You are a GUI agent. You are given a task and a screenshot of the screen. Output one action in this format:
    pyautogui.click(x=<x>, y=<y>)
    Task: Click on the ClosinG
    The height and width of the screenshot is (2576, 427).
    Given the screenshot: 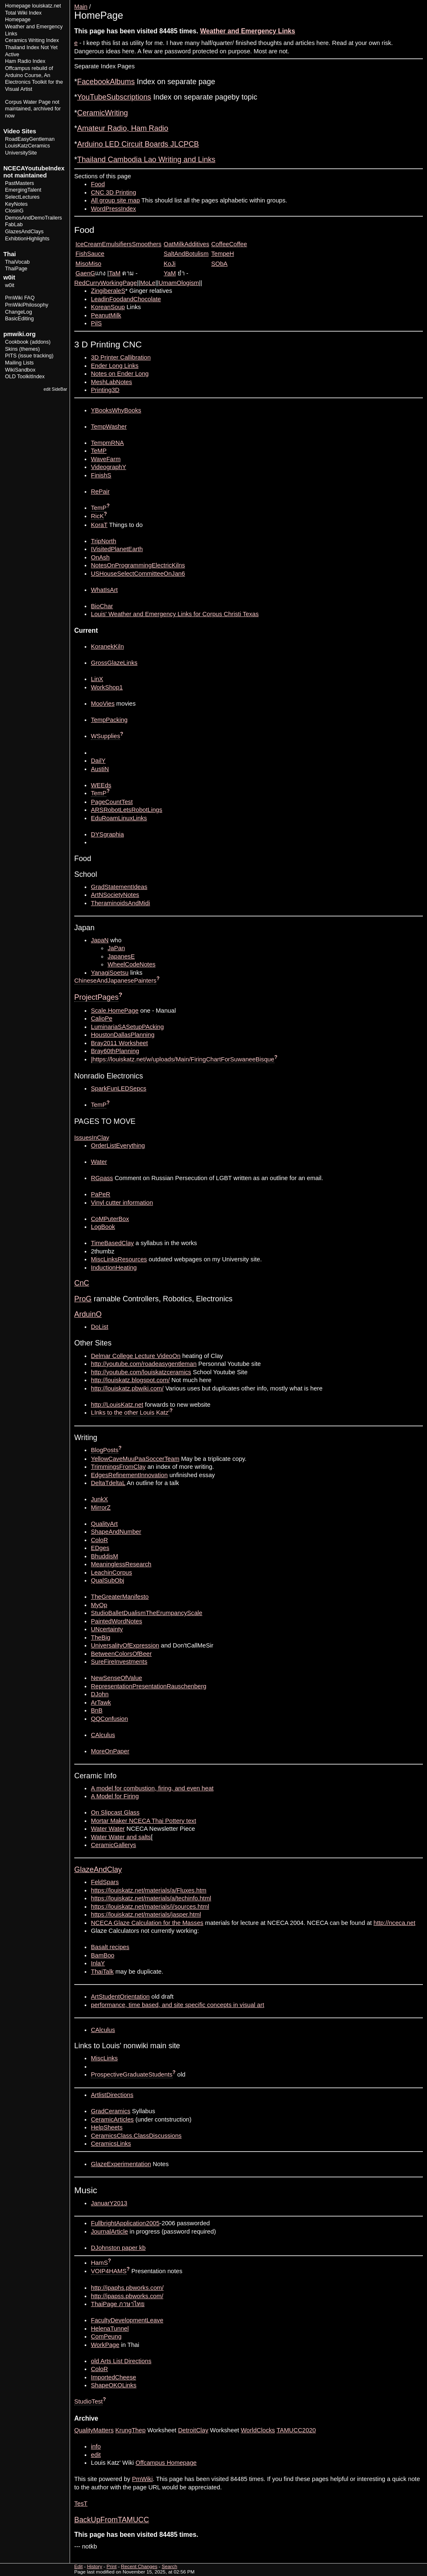 What is the action you would take?
    pyautogui.click(x=14, y=211)
    